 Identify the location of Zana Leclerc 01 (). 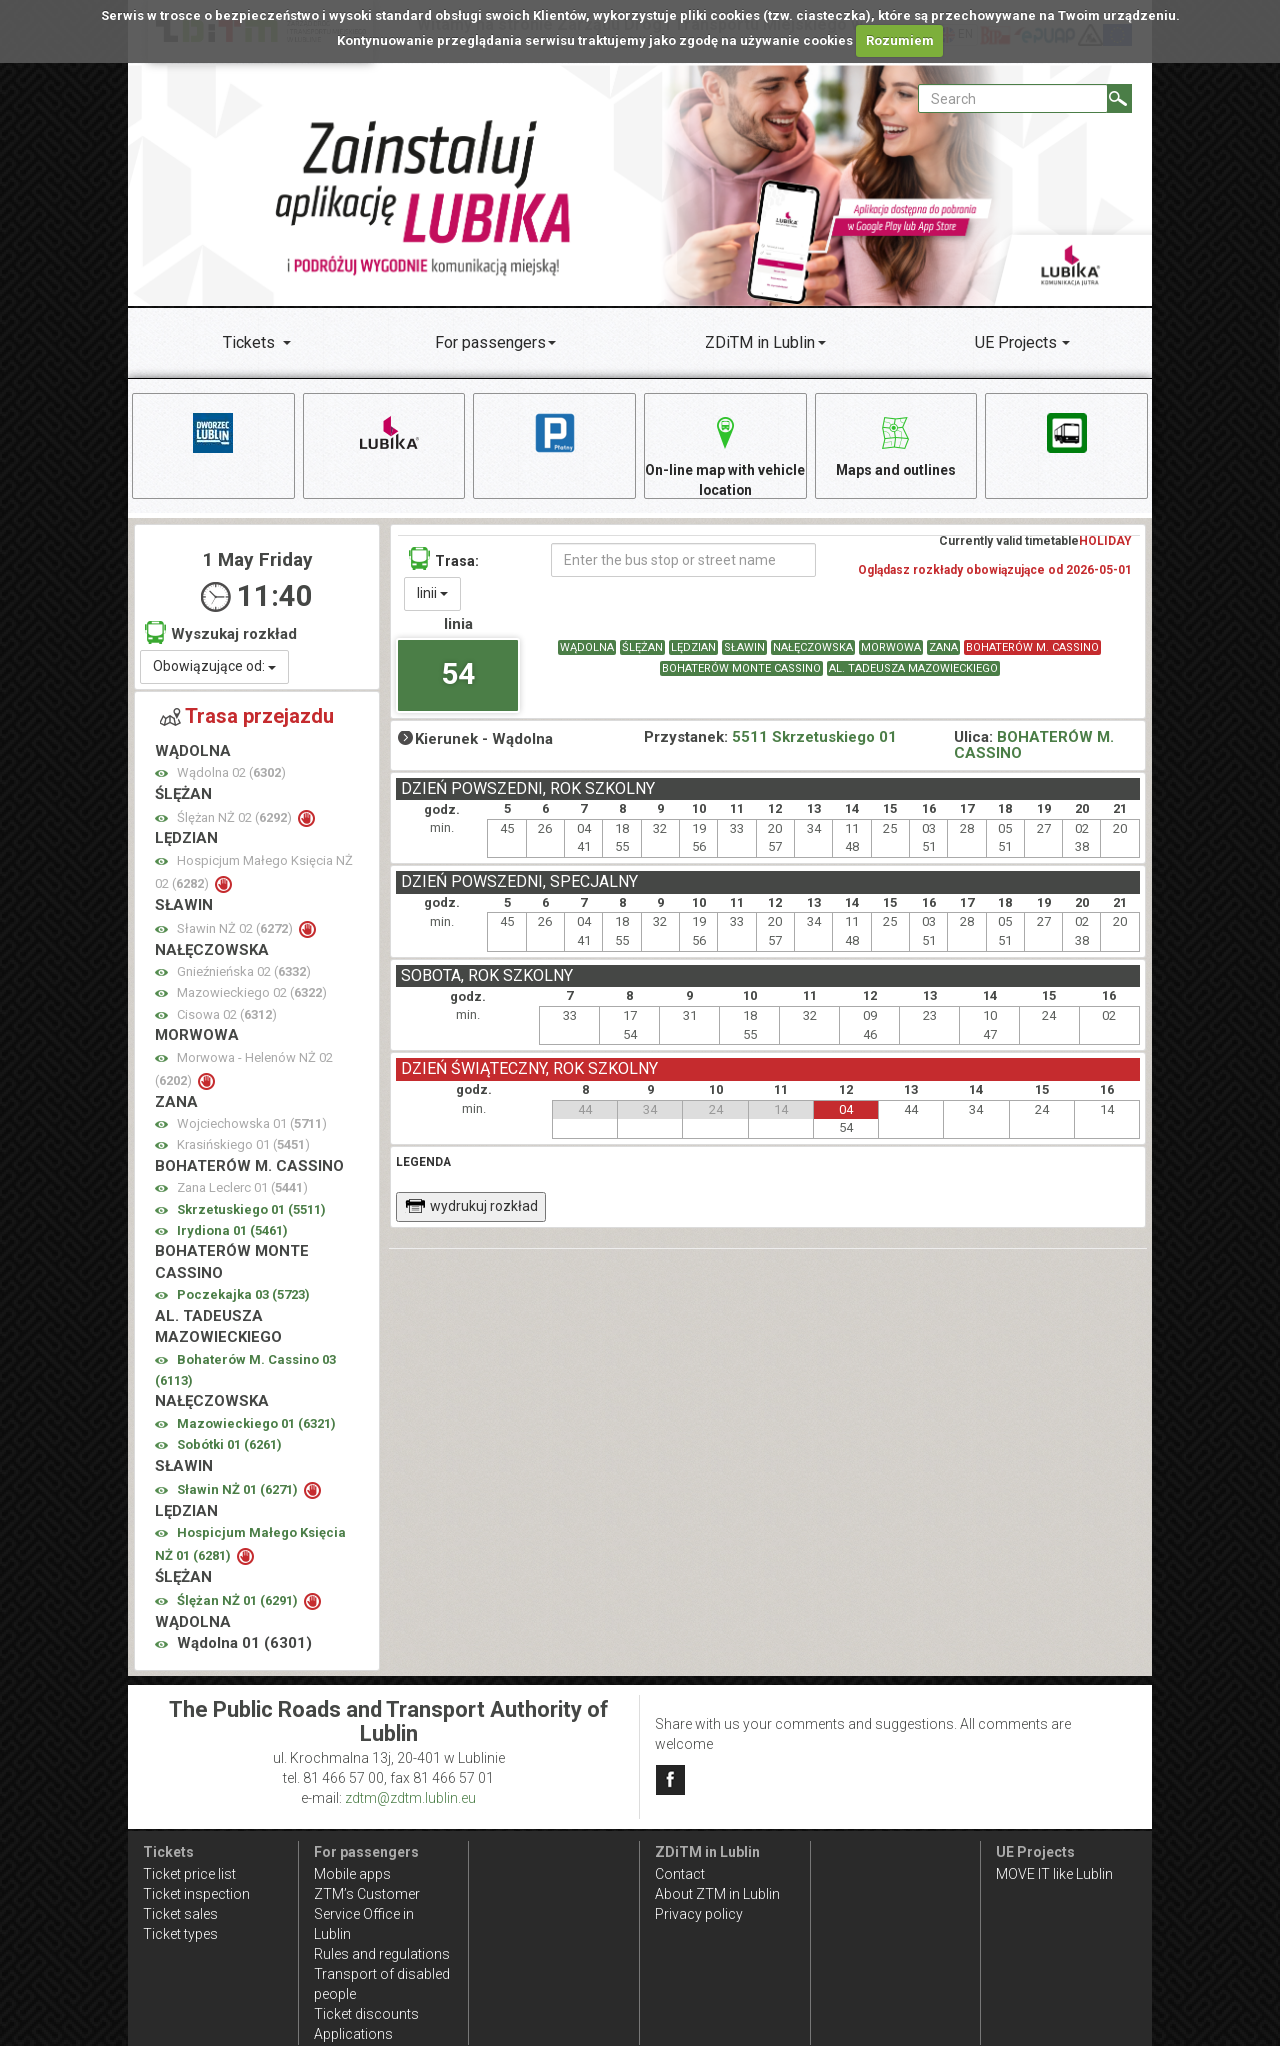
(242, 1188).